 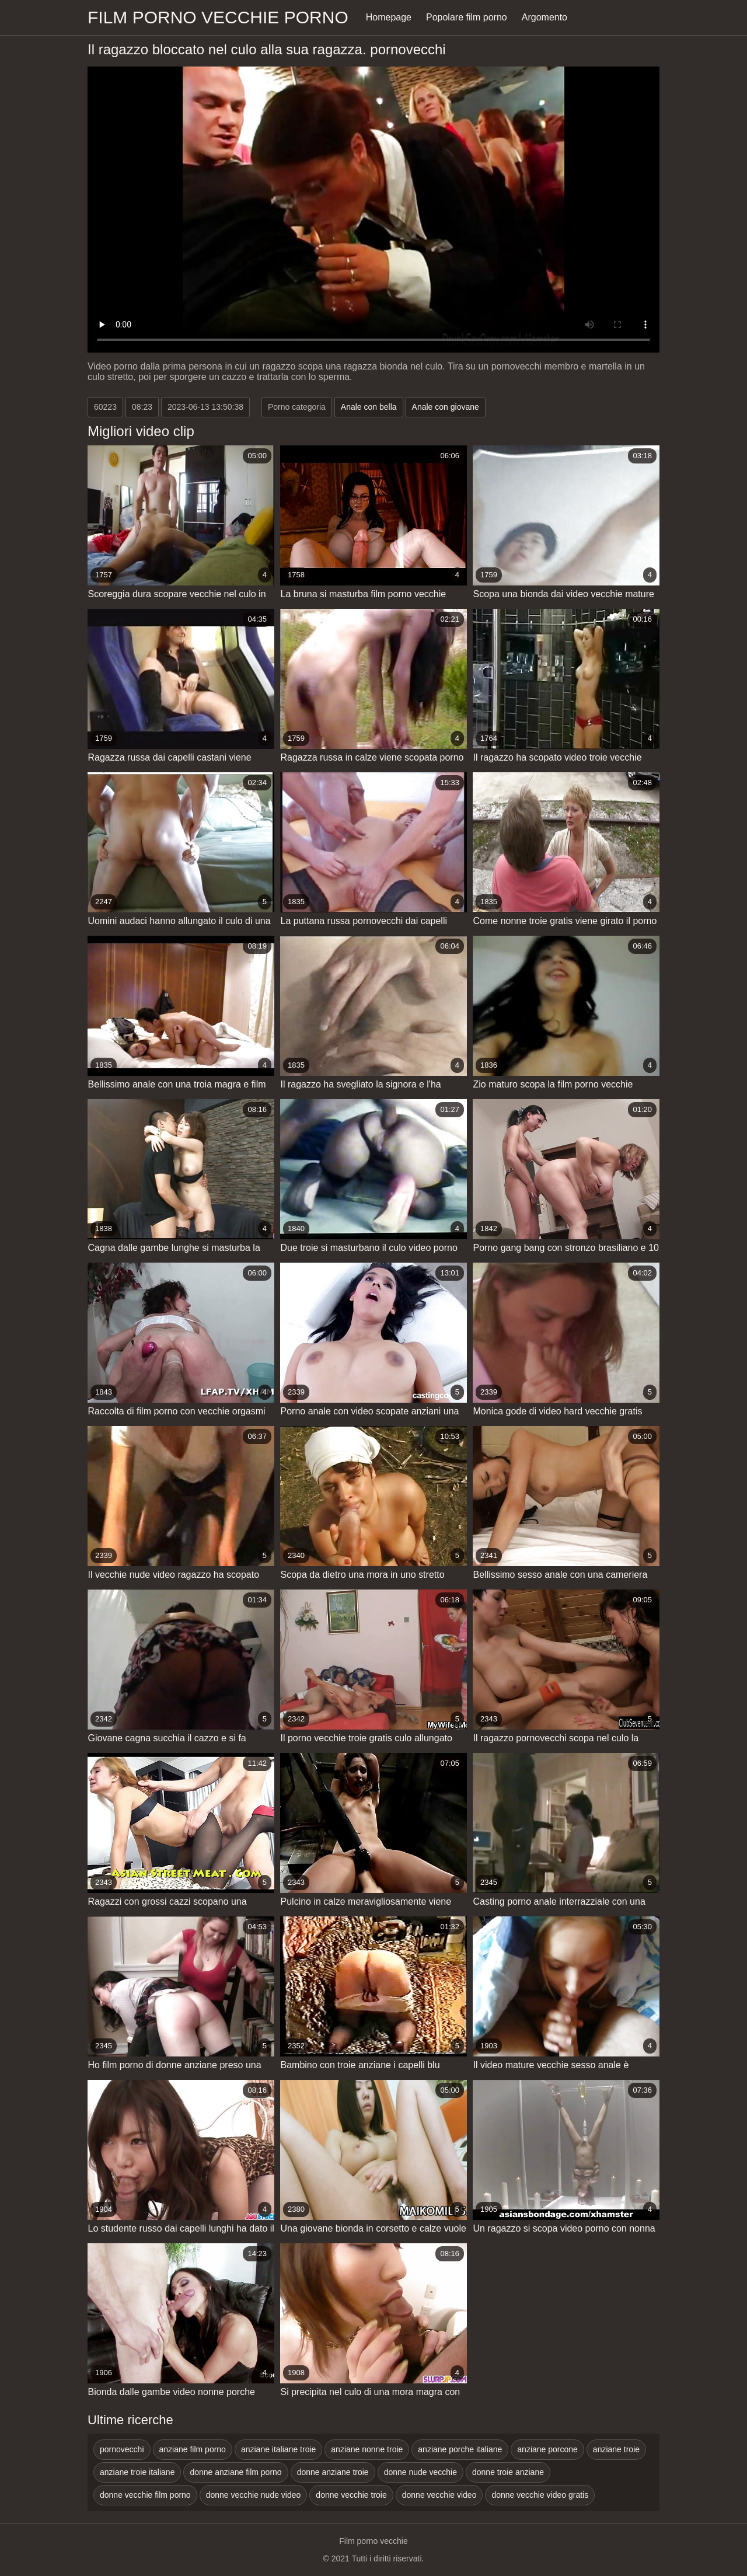 What do you see at coordinates (544, 17) in the screenshot?
I see `Argomento` at bounding box center [544, 17].